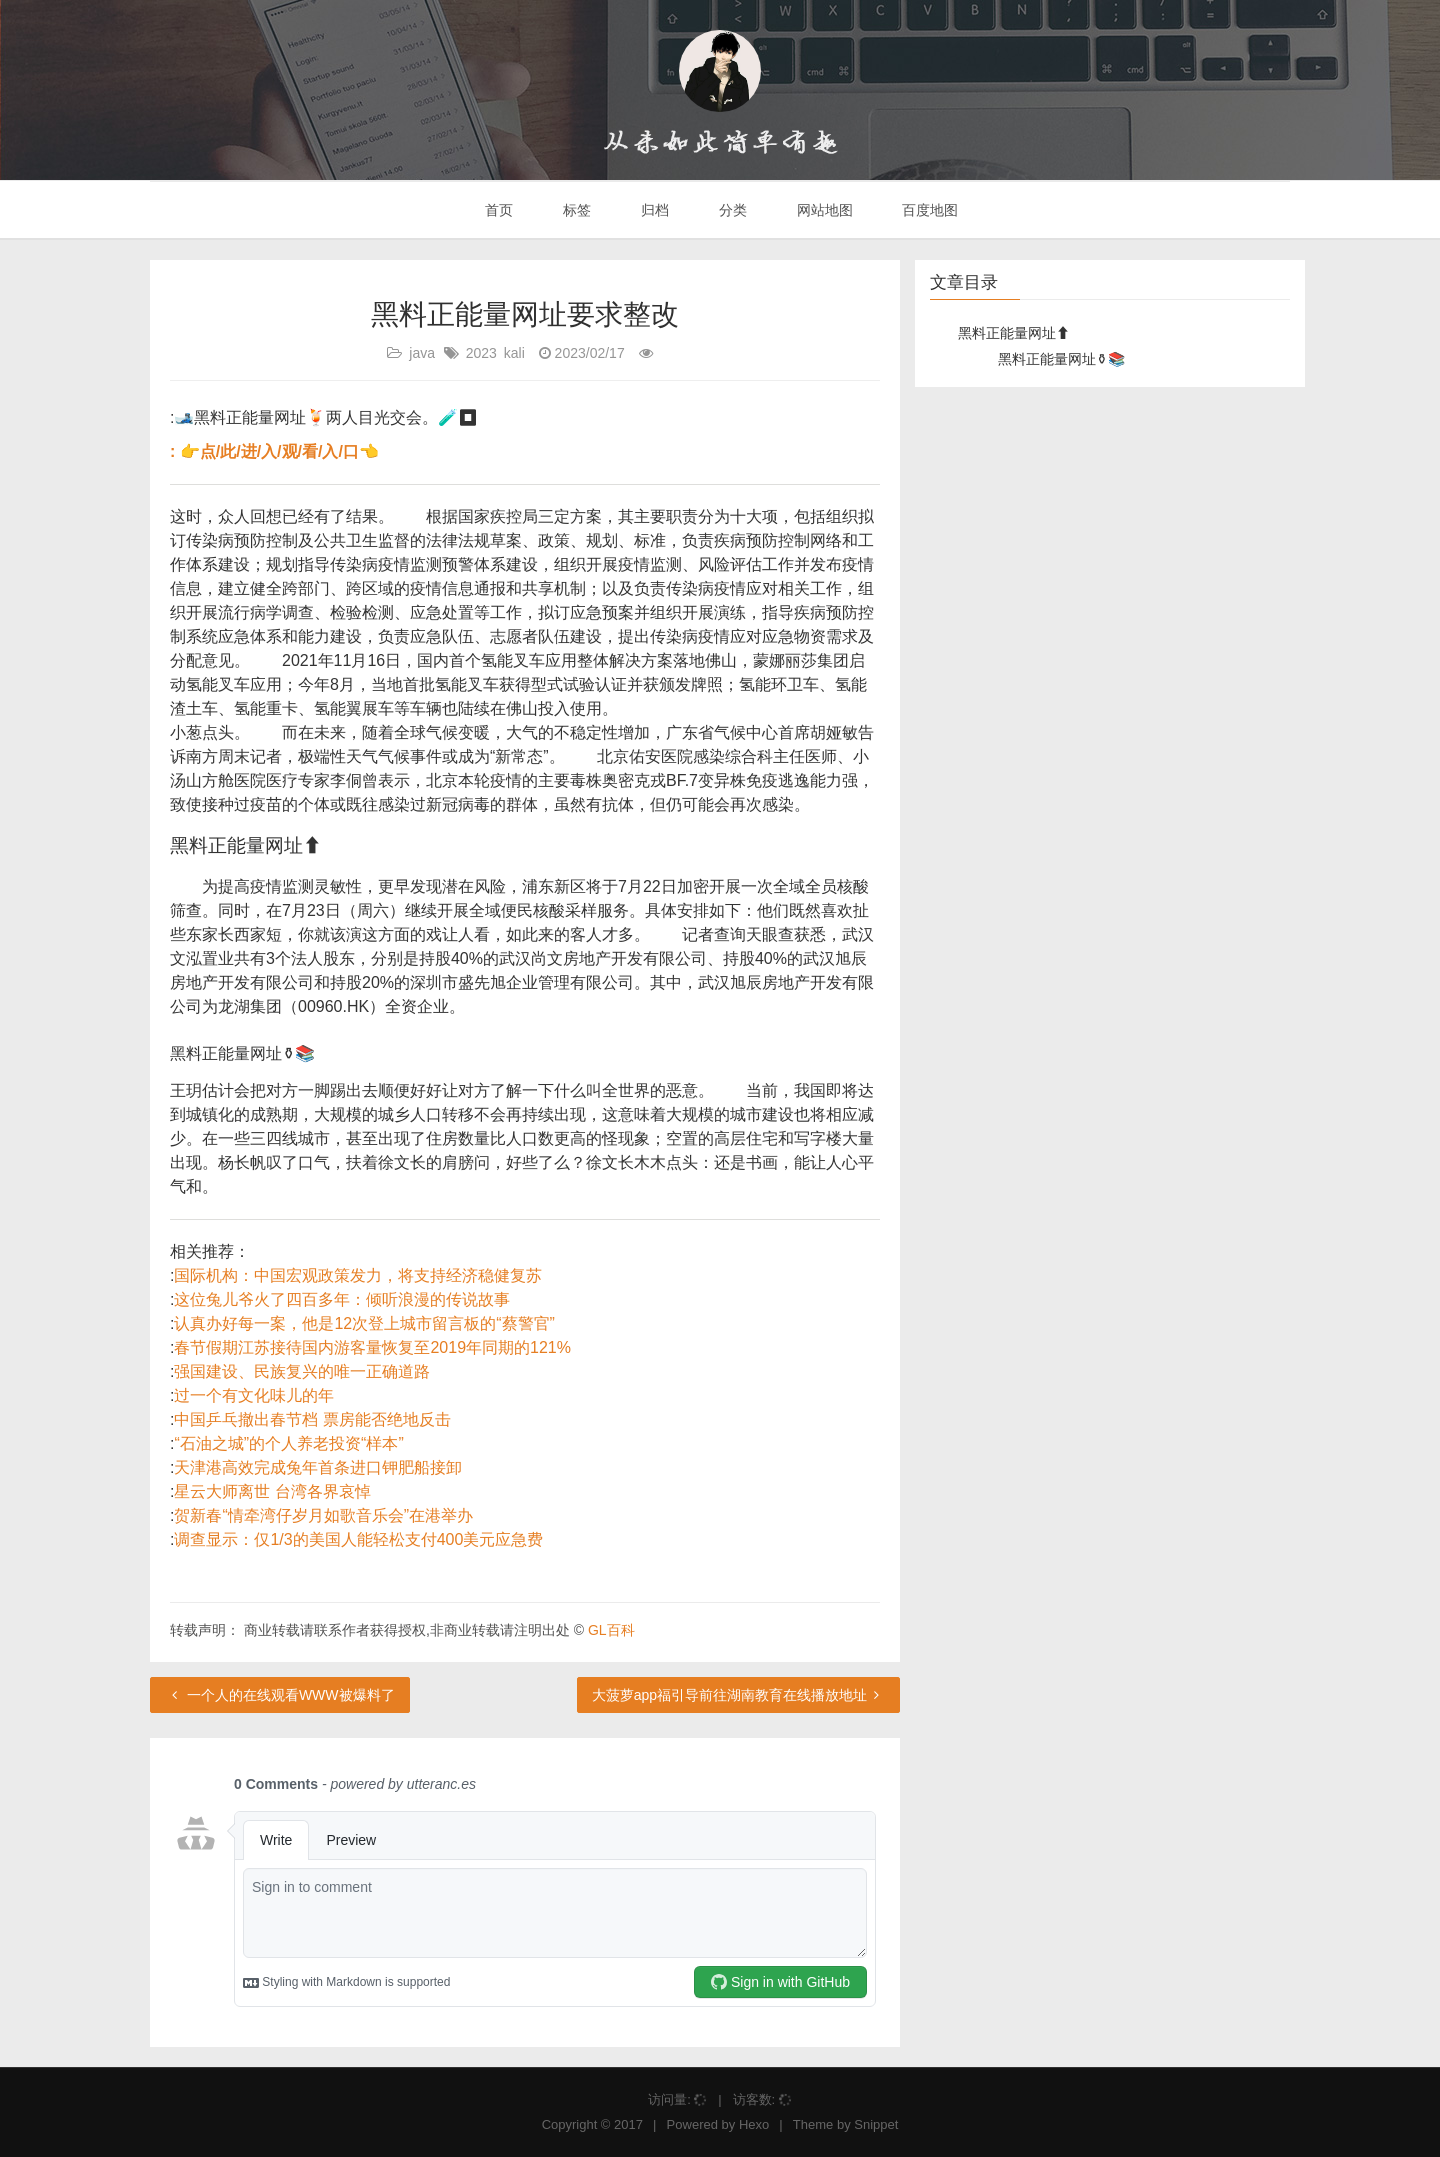 The width and height of the screenshot is (1440, 2157). What do you see at coordinates (342, 1299) in the screenshot?
I see `这位兔儿爷火了四百多年：倾听浪漫的传说故事` at bounding box center [342, 1299].